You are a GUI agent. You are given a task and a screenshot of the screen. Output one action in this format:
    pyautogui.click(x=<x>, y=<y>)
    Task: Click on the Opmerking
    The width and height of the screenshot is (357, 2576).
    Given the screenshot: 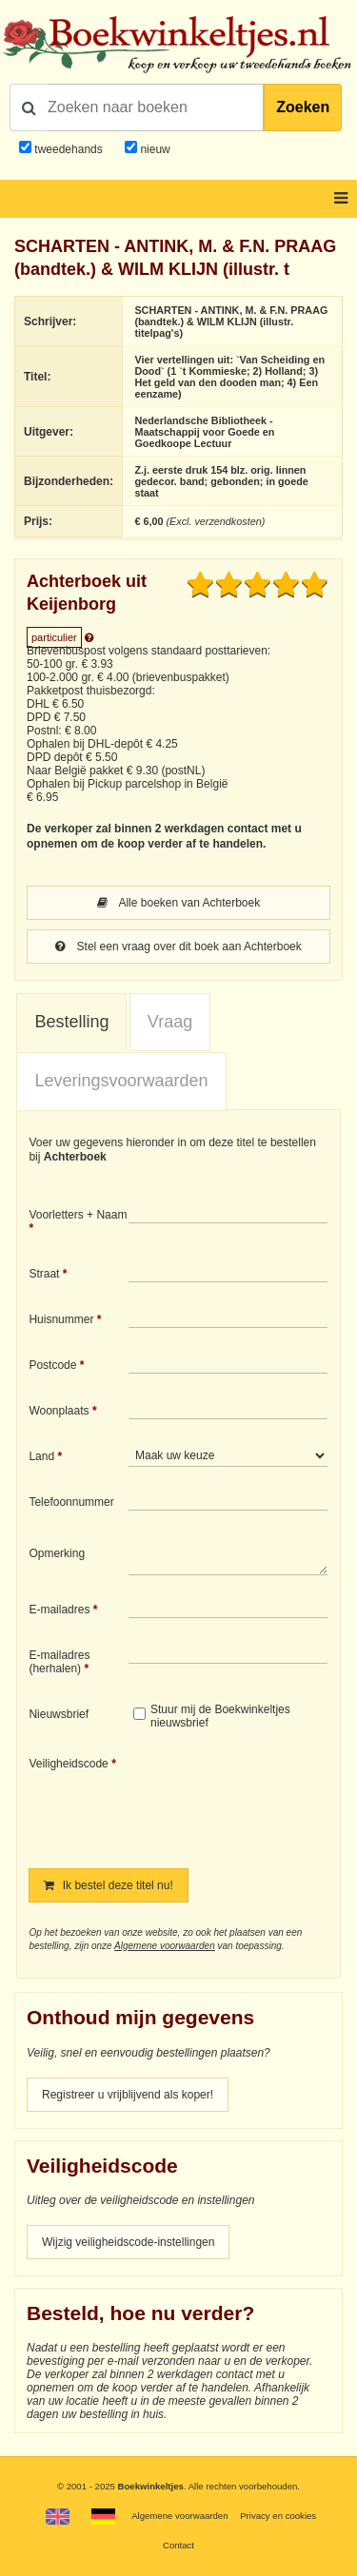 What is the action you would take?
    pyautogui.click(x=57, y=1553)
    